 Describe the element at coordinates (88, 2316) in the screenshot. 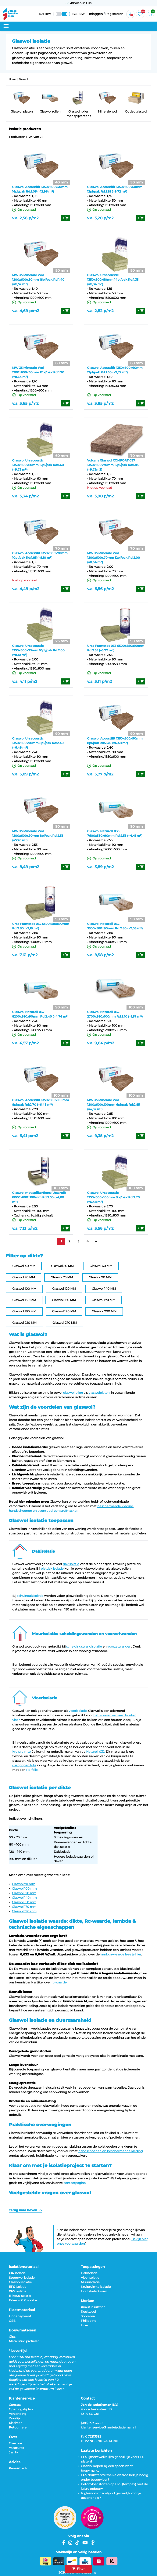

I see `Soprema` at that location.